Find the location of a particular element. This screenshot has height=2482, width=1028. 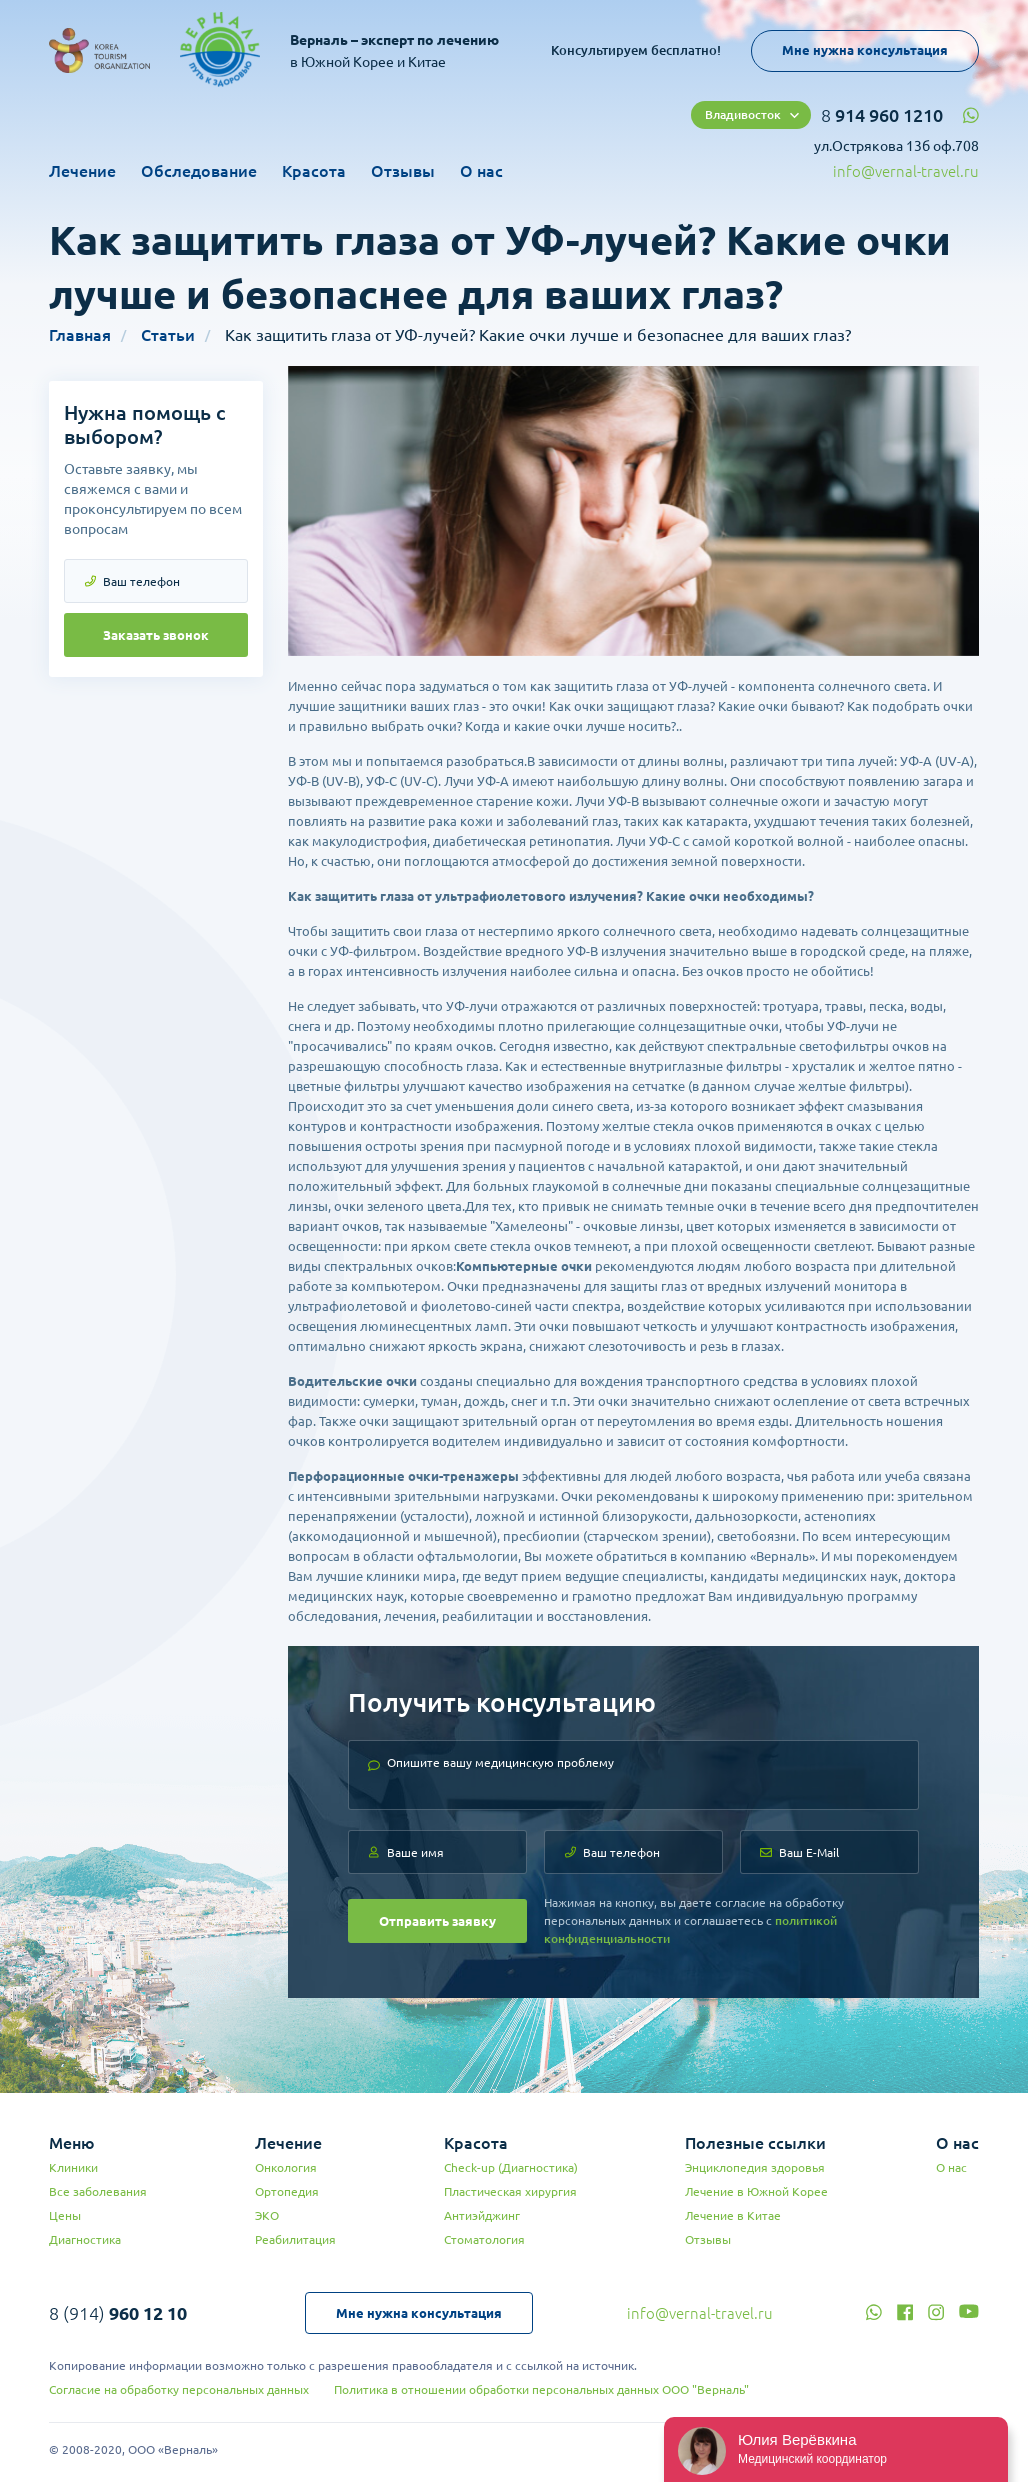

Красота is located at coordinates (314, 171).